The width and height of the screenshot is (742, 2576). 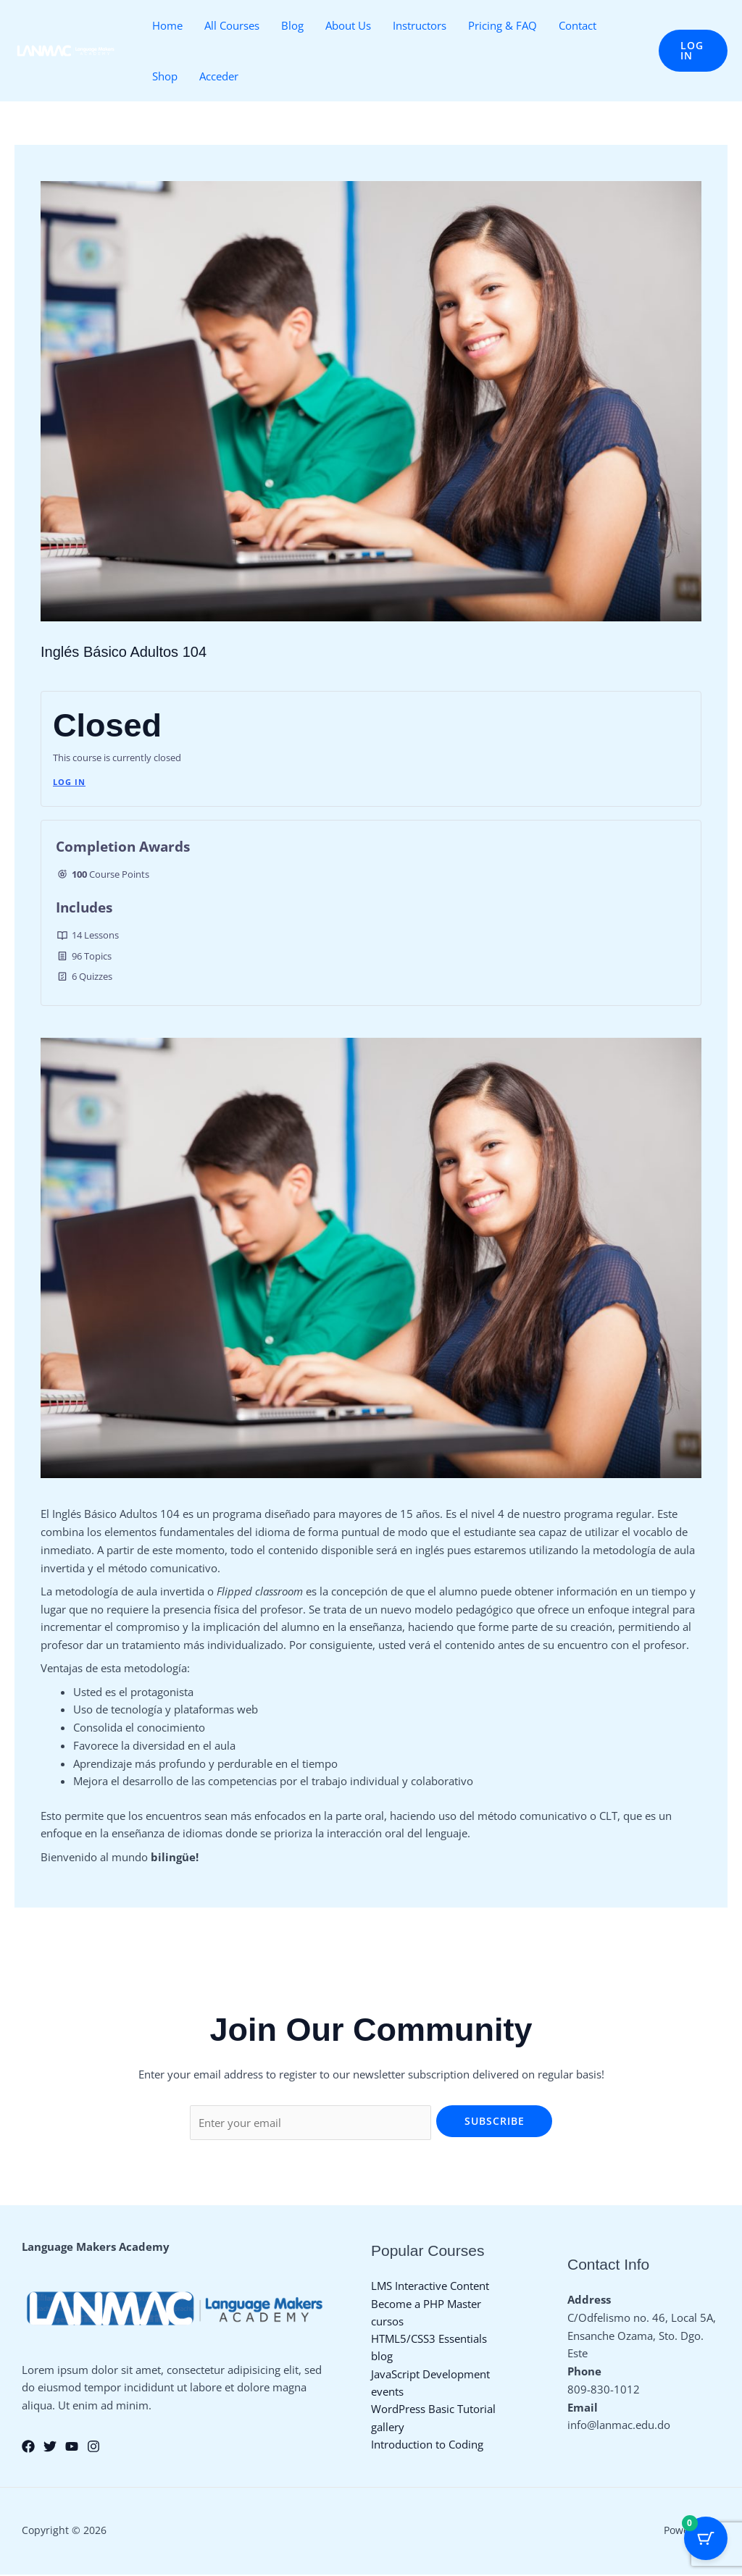 What do you see at coordinates (426, 2303) in the screenshot?
I see `Become a PHP Master` at bounding box center [426, 2303].